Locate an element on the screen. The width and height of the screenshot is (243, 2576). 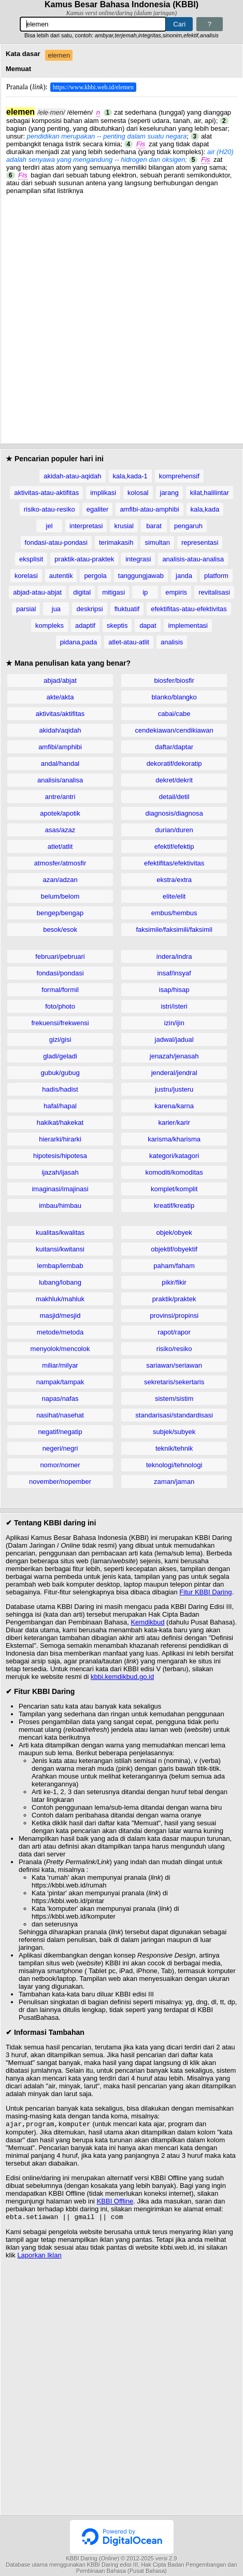
fondasi-atau-pondasi is located at coordinates (56, 542).